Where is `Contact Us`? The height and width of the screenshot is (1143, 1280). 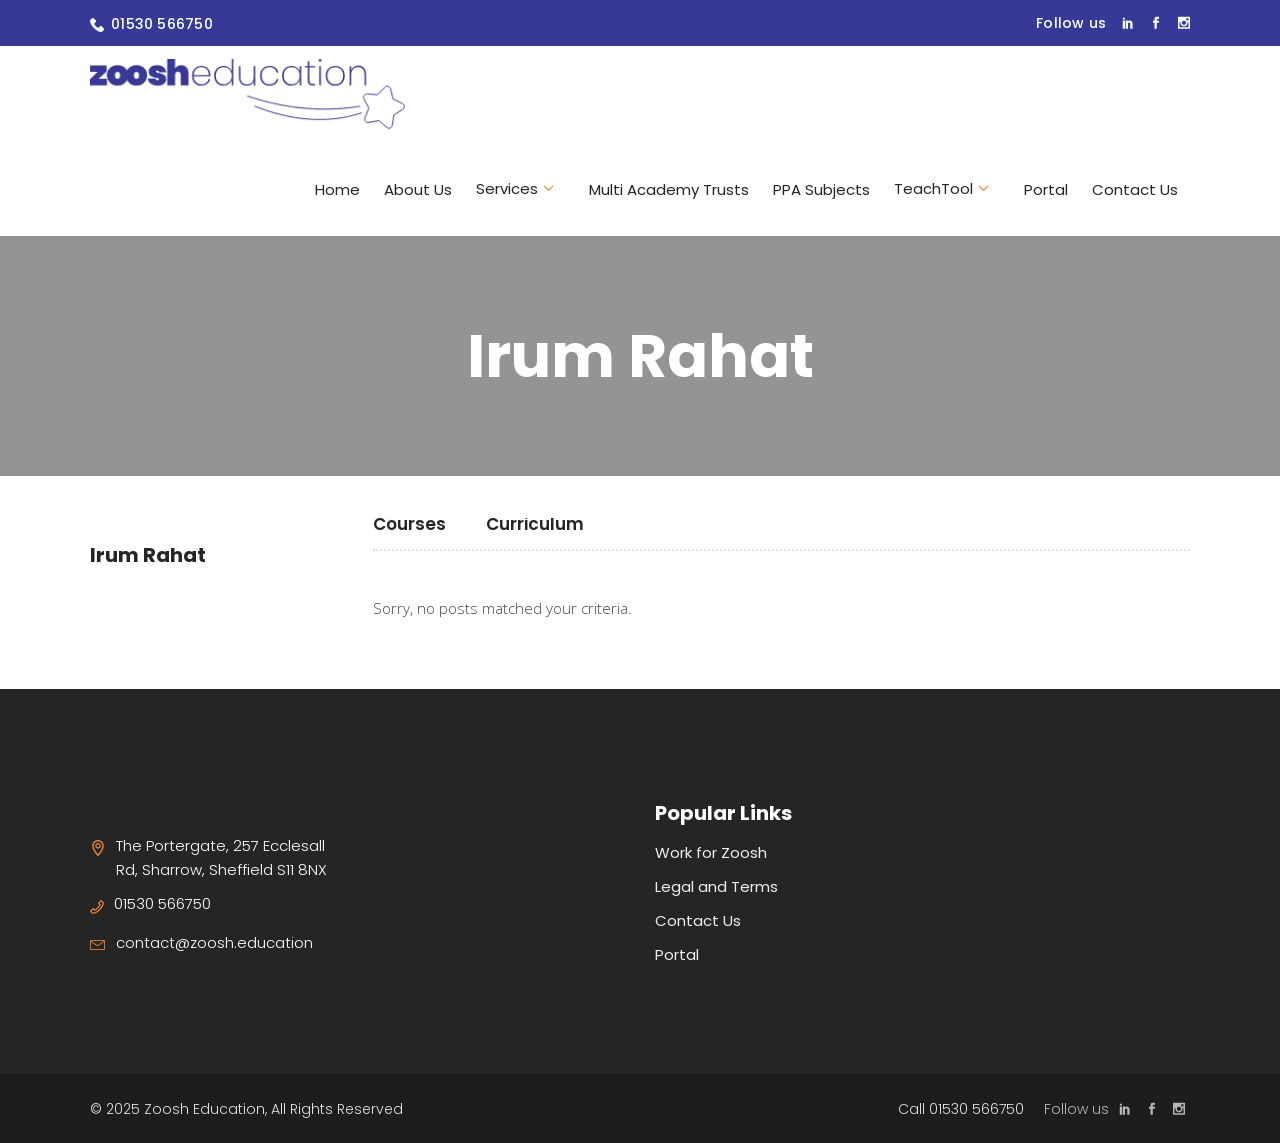
Contact Us is located at coordinates (698, 920).